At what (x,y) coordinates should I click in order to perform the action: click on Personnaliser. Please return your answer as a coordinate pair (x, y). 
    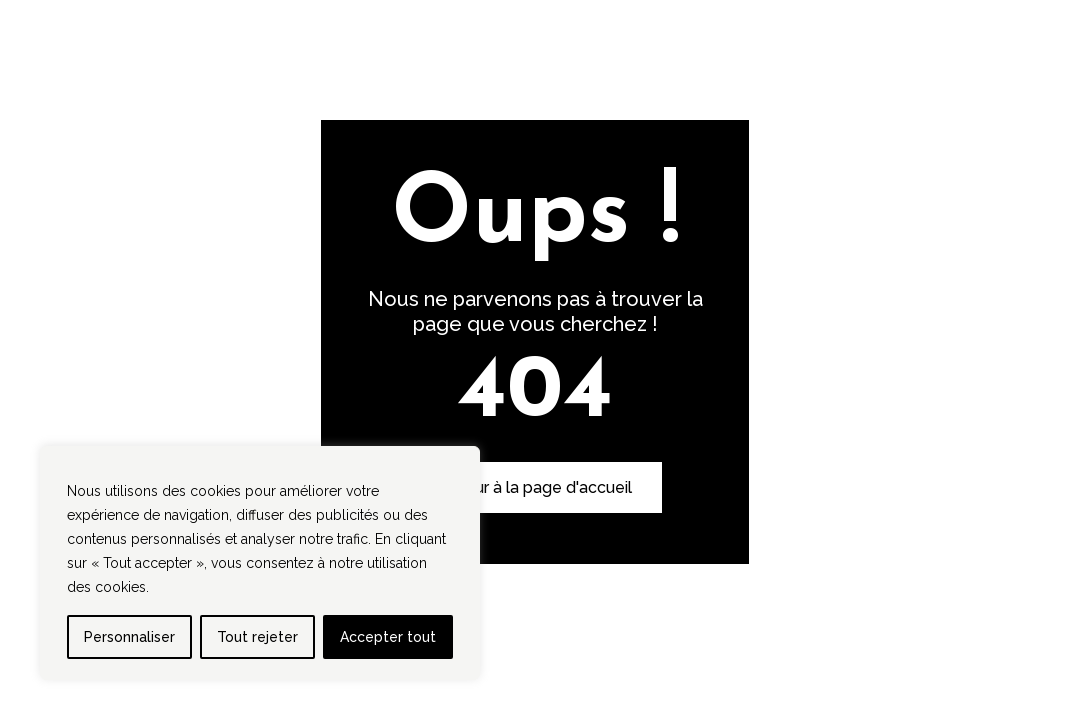
    Looking at the image, I should click on (129, 637).